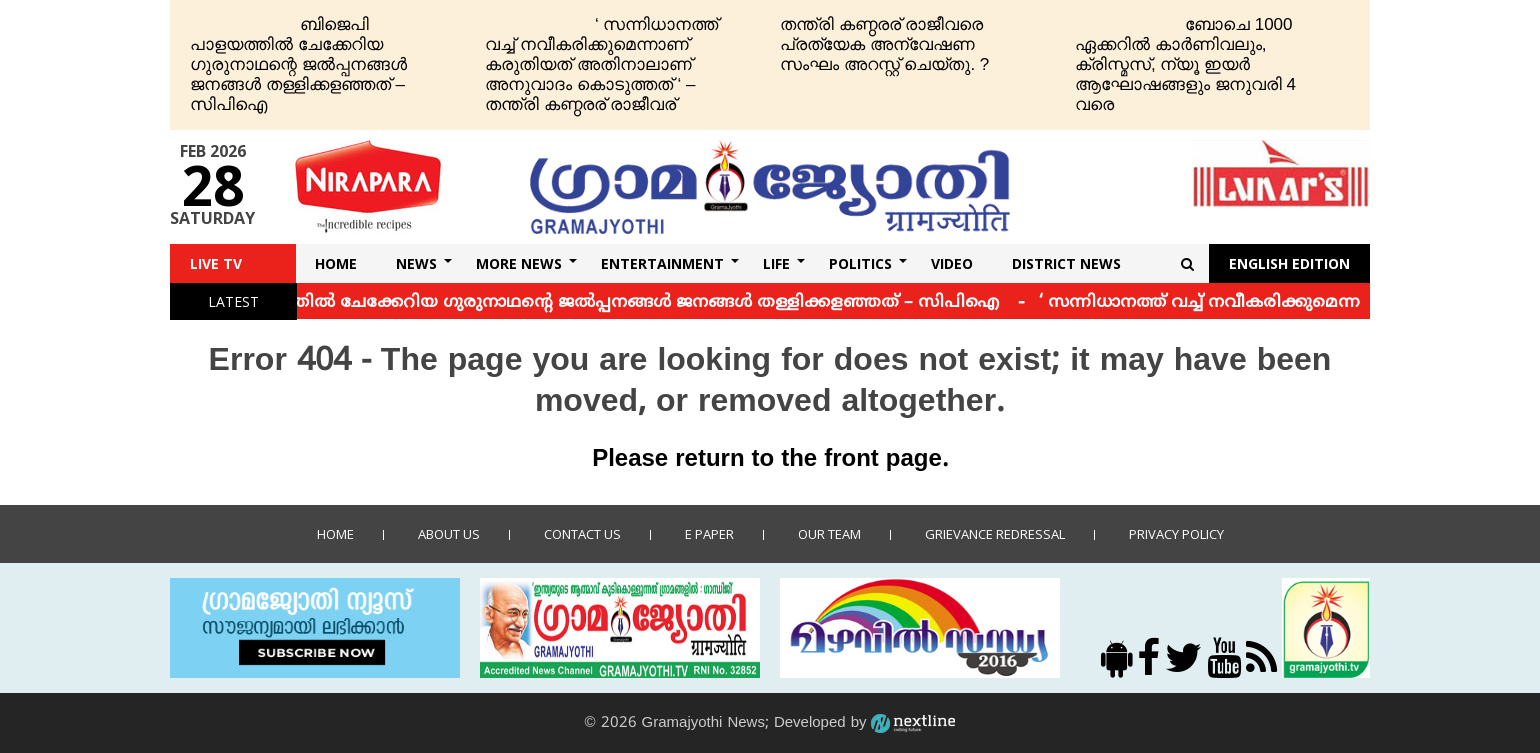  Describe the element at coordinates (829, 534) in the screenshot. I see `Our Team` at that location.